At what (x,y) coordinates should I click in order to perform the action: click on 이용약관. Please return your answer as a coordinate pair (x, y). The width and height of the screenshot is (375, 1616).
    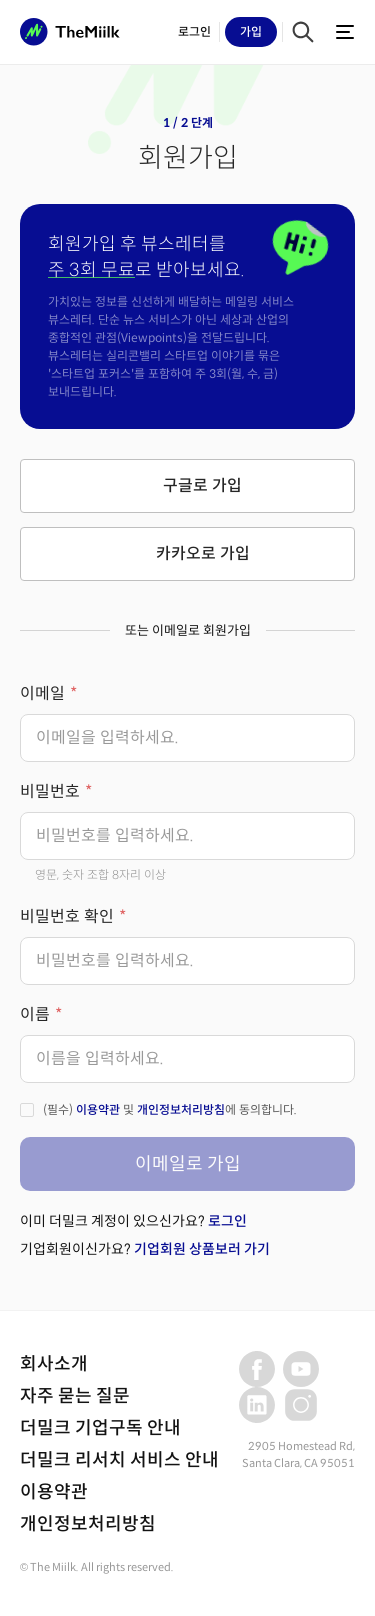
    Looking at the image, I should click on (98, 1109).